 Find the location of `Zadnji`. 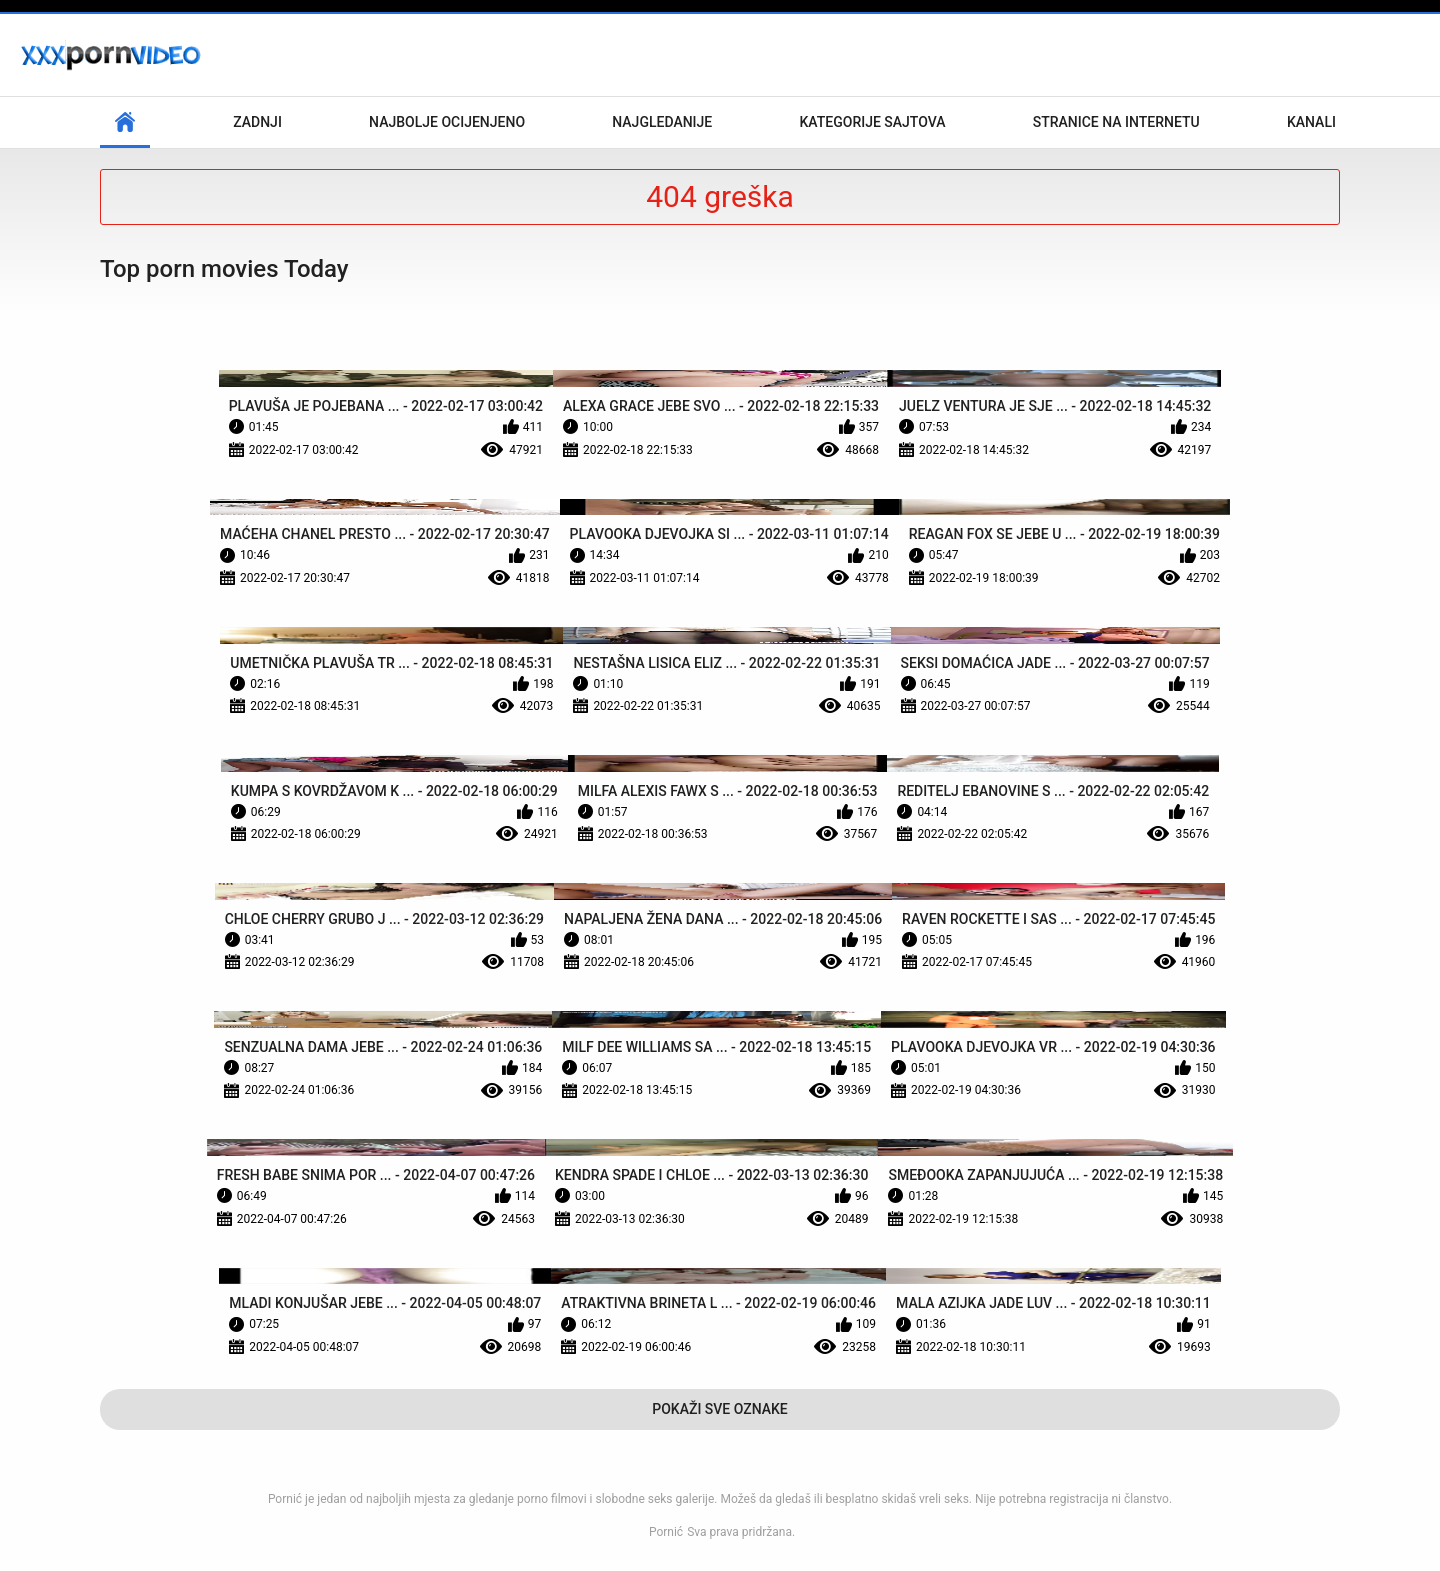

Zadnji is located at coordinates (257, 122).